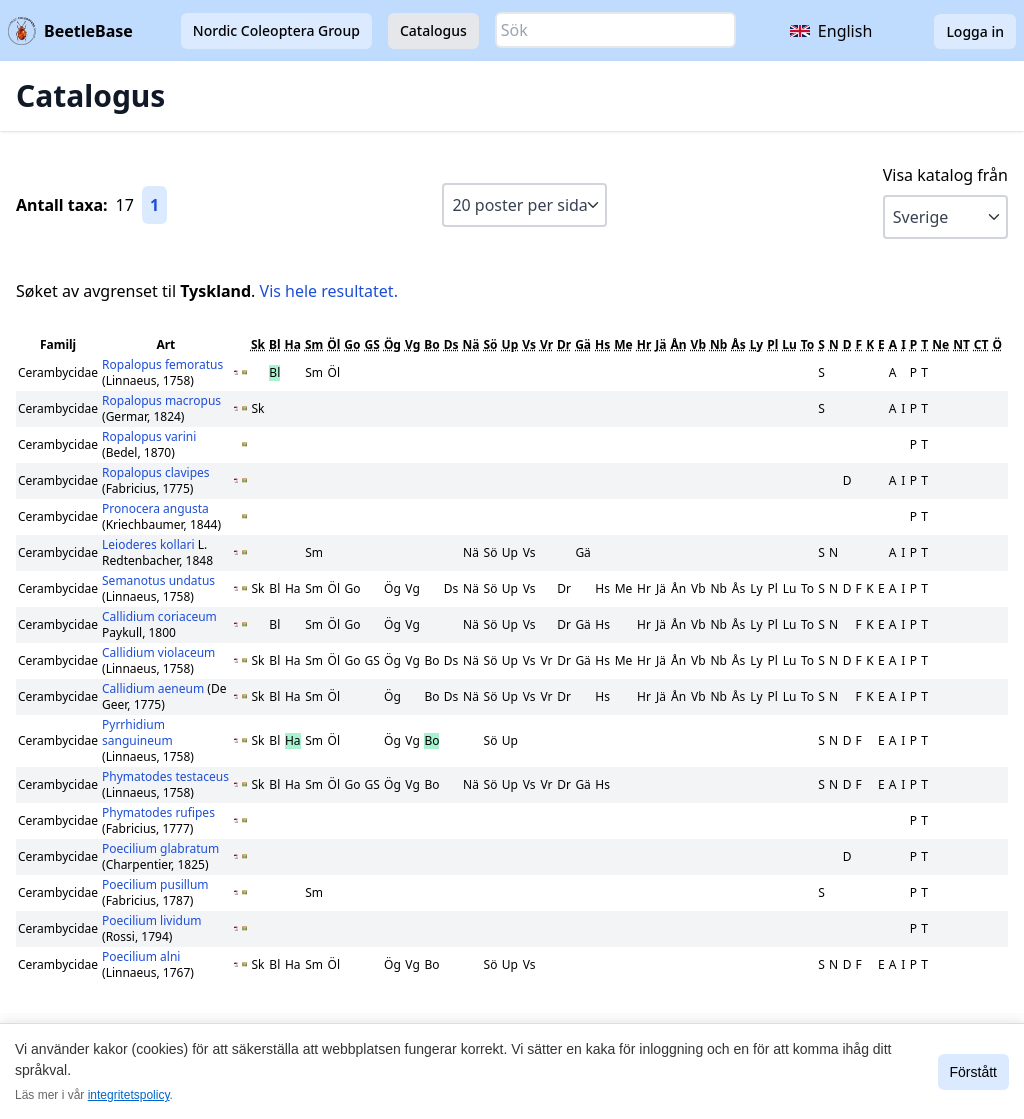  What do you see at coordinates (137, 732) in the screenshot?
I see `Pyrrhidium sanguineum` at bounding box center [137, 732].